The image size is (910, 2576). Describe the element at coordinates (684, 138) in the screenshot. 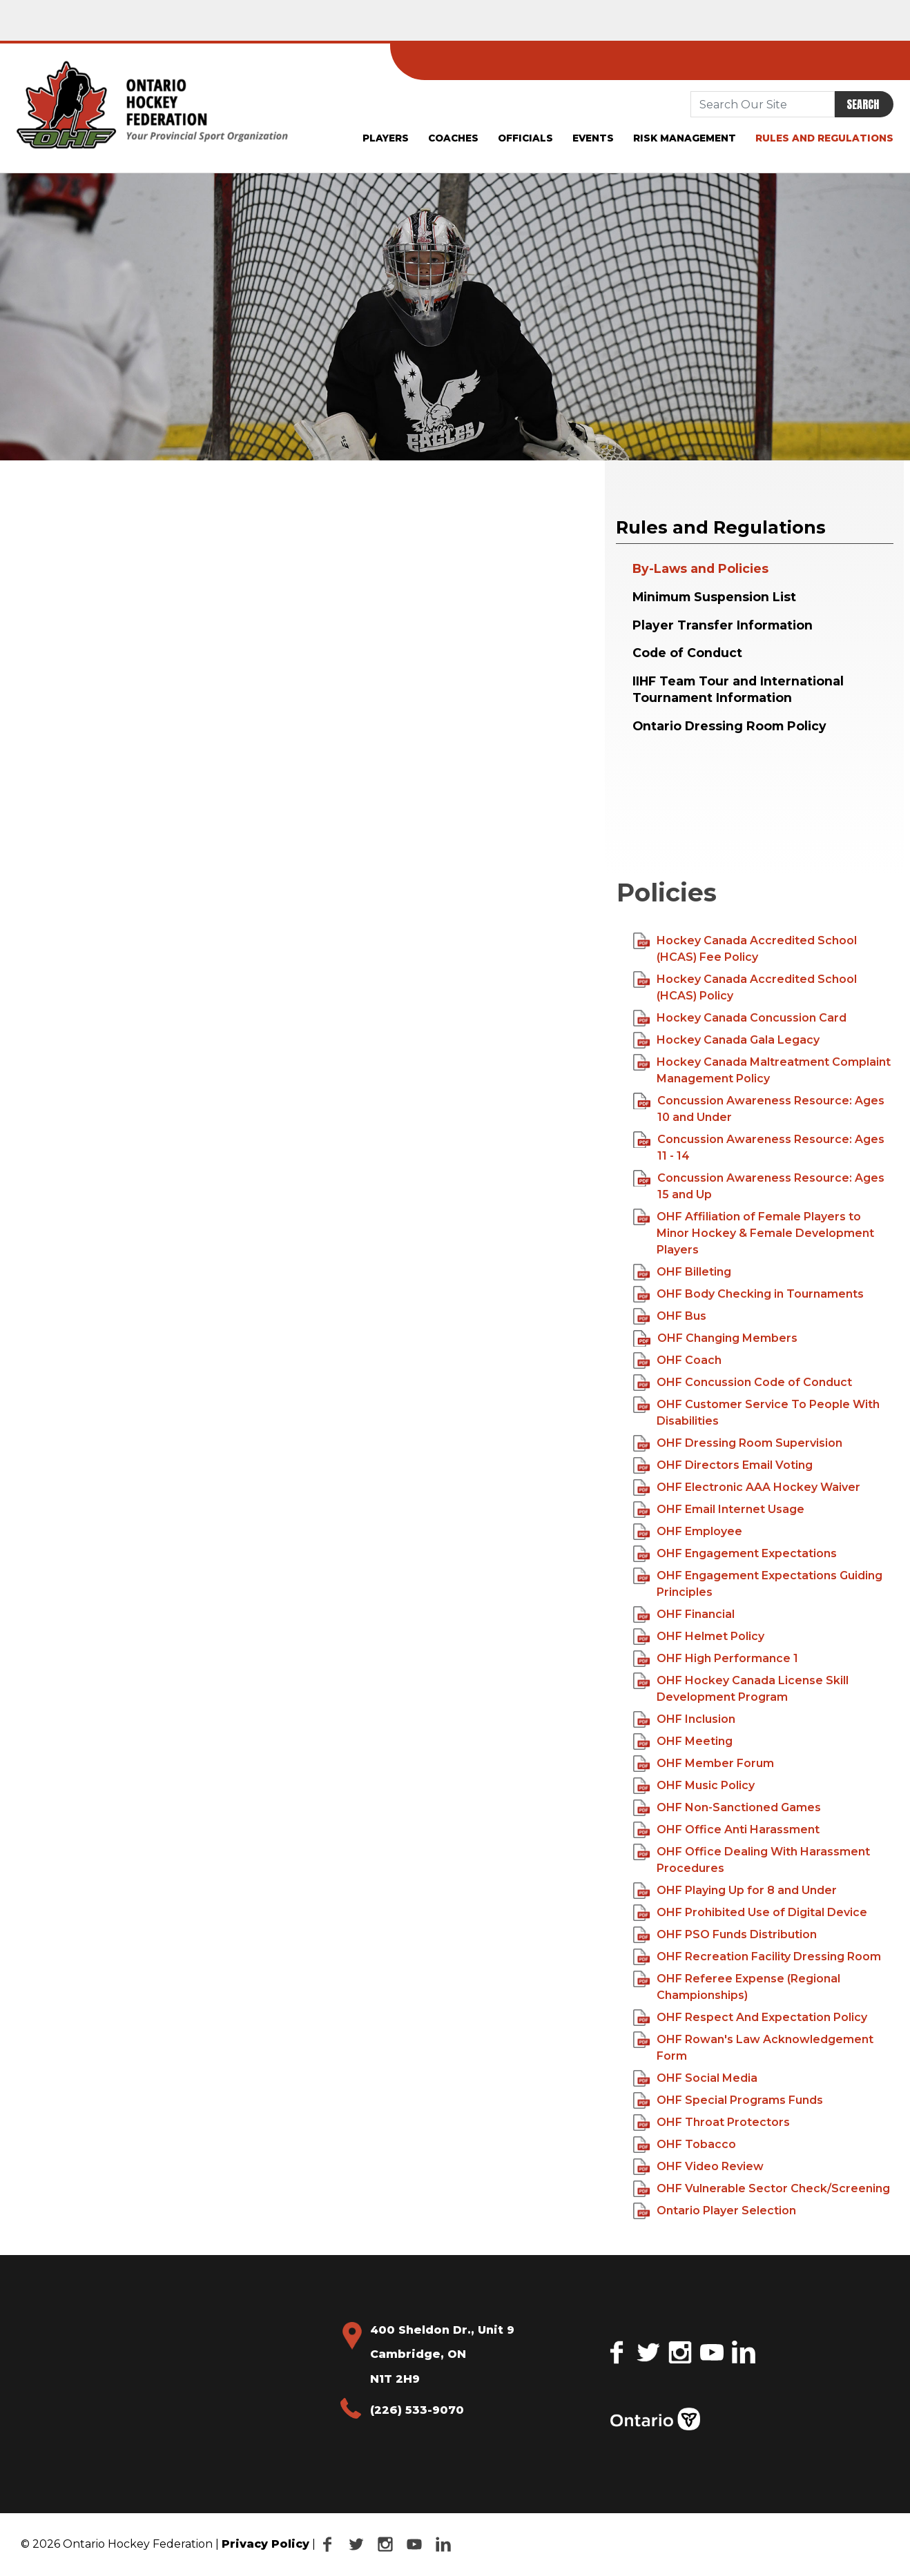

I see `Risk Management` at that location.